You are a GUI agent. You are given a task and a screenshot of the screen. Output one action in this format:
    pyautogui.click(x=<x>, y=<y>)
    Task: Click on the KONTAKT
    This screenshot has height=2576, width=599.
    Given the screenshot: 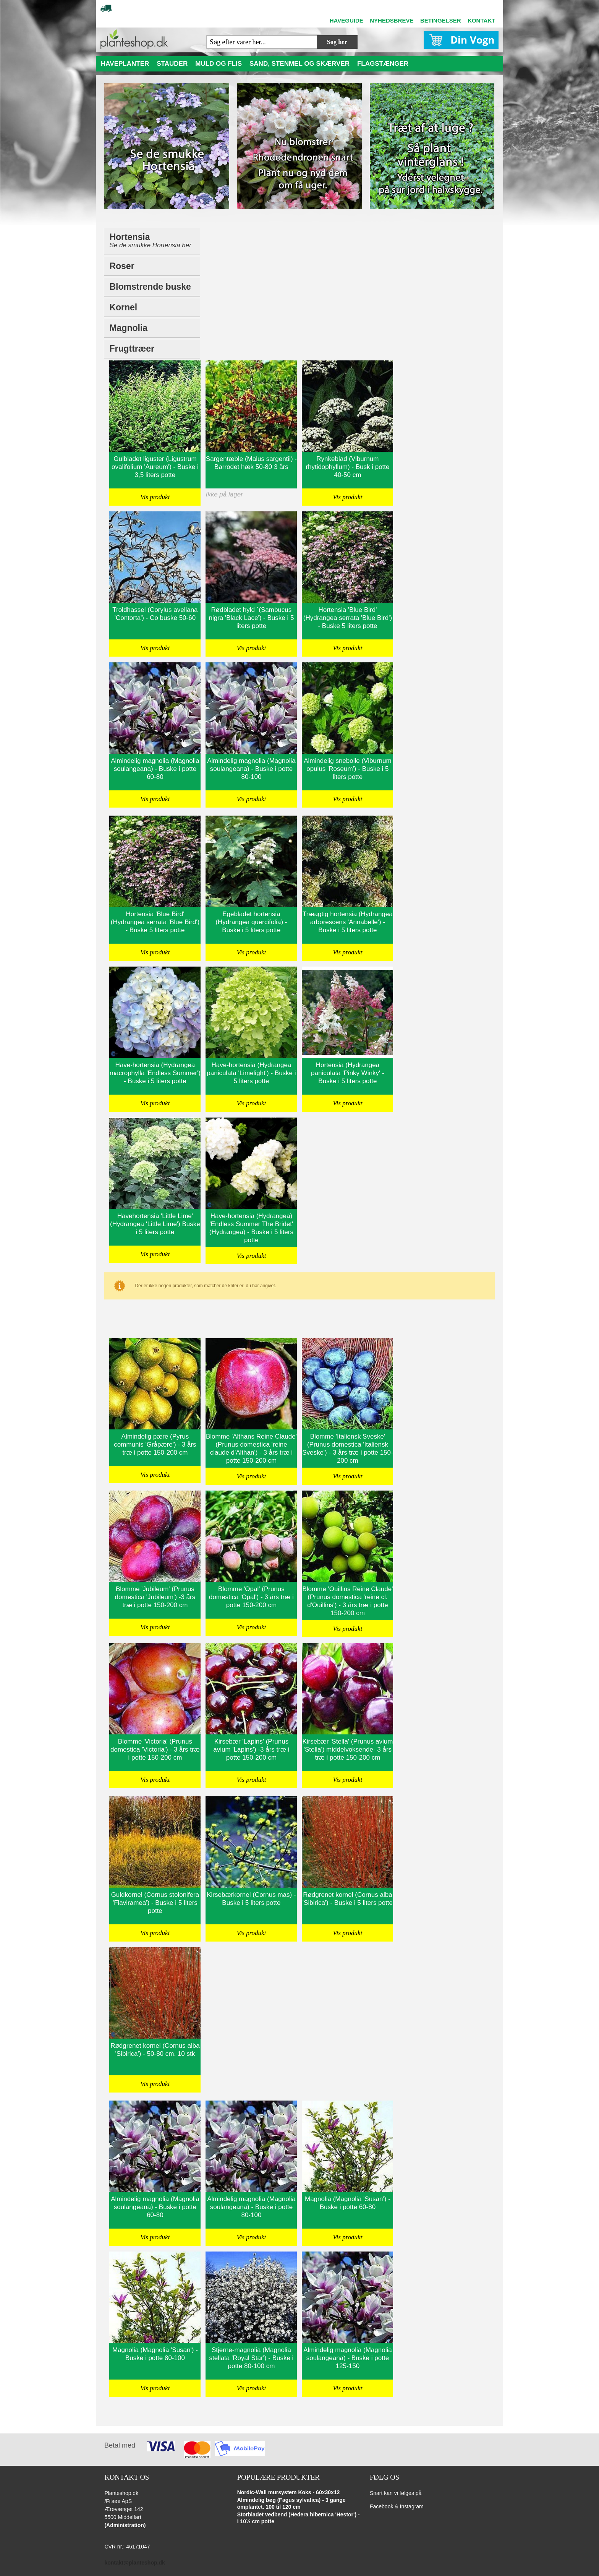 What is the action you would take?
    pyautogui.click(x=481, y=20)
    